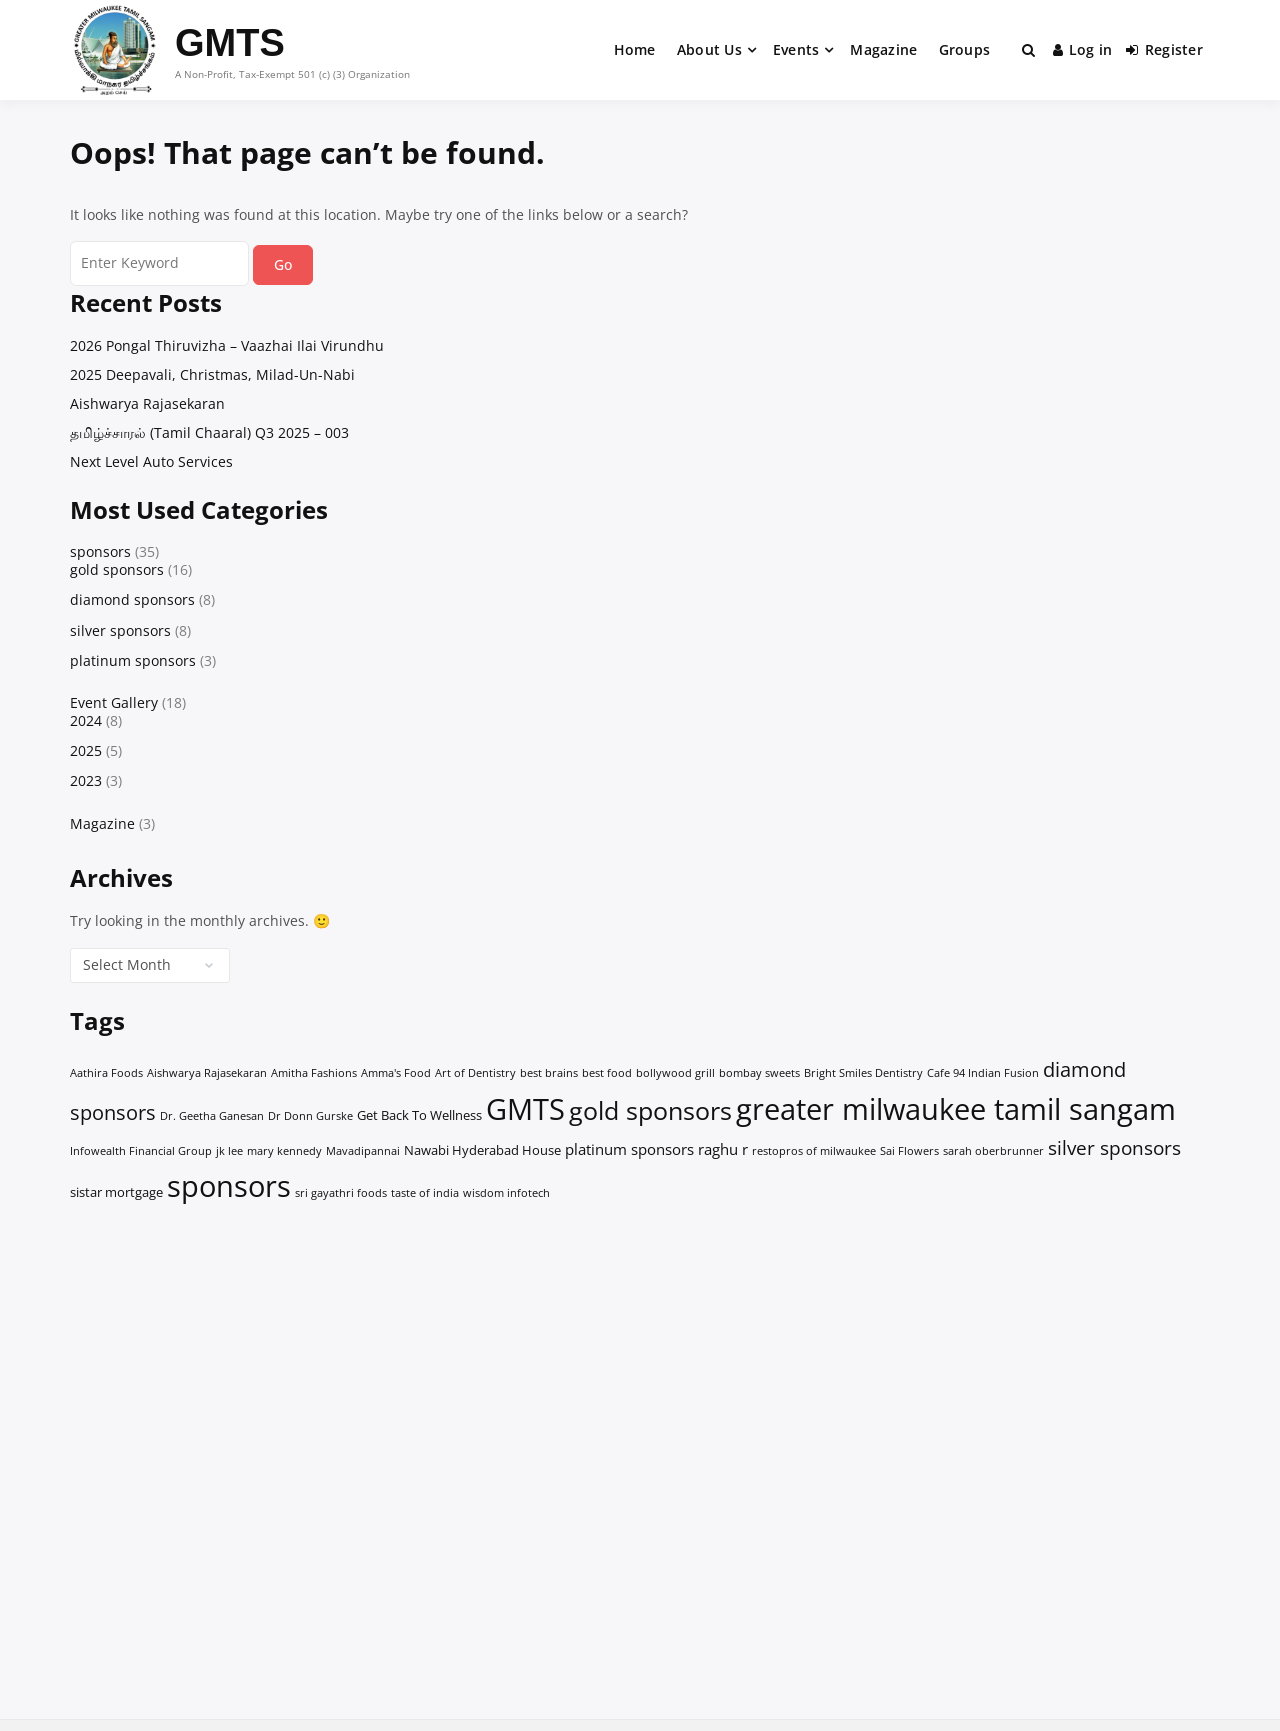  I want to click on Cafe 94 Indian Fusion [Cafe 94 Indian Fusion (1 item)], so click(983, 1073).